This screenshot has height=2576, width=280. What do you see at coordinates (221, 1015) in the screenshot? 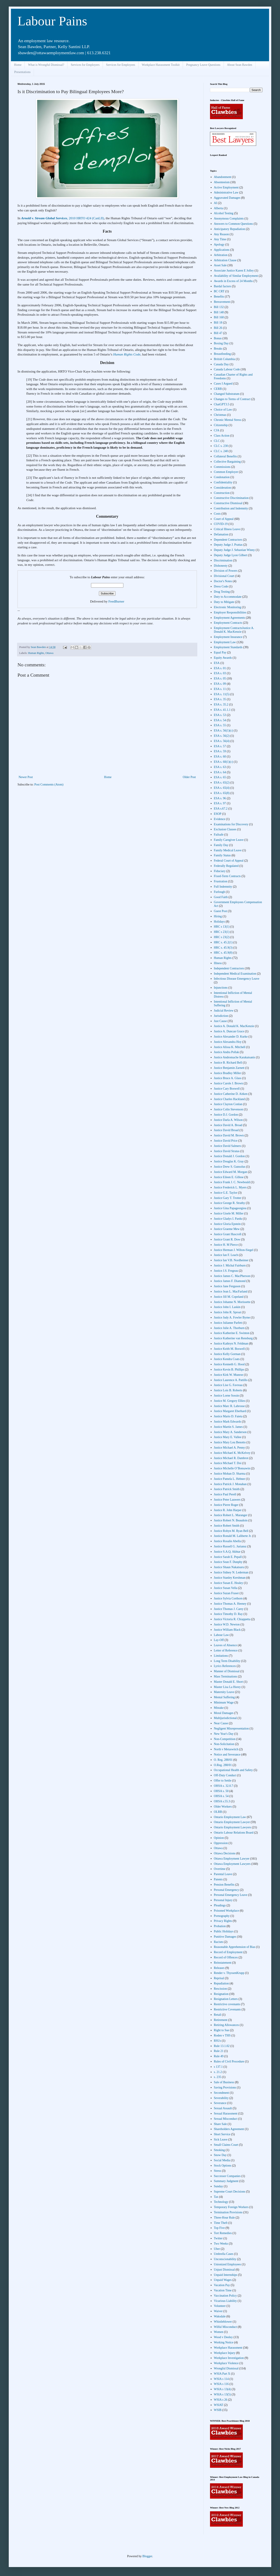
I see `Jurisdiction` at bounding box center [221, 1015].